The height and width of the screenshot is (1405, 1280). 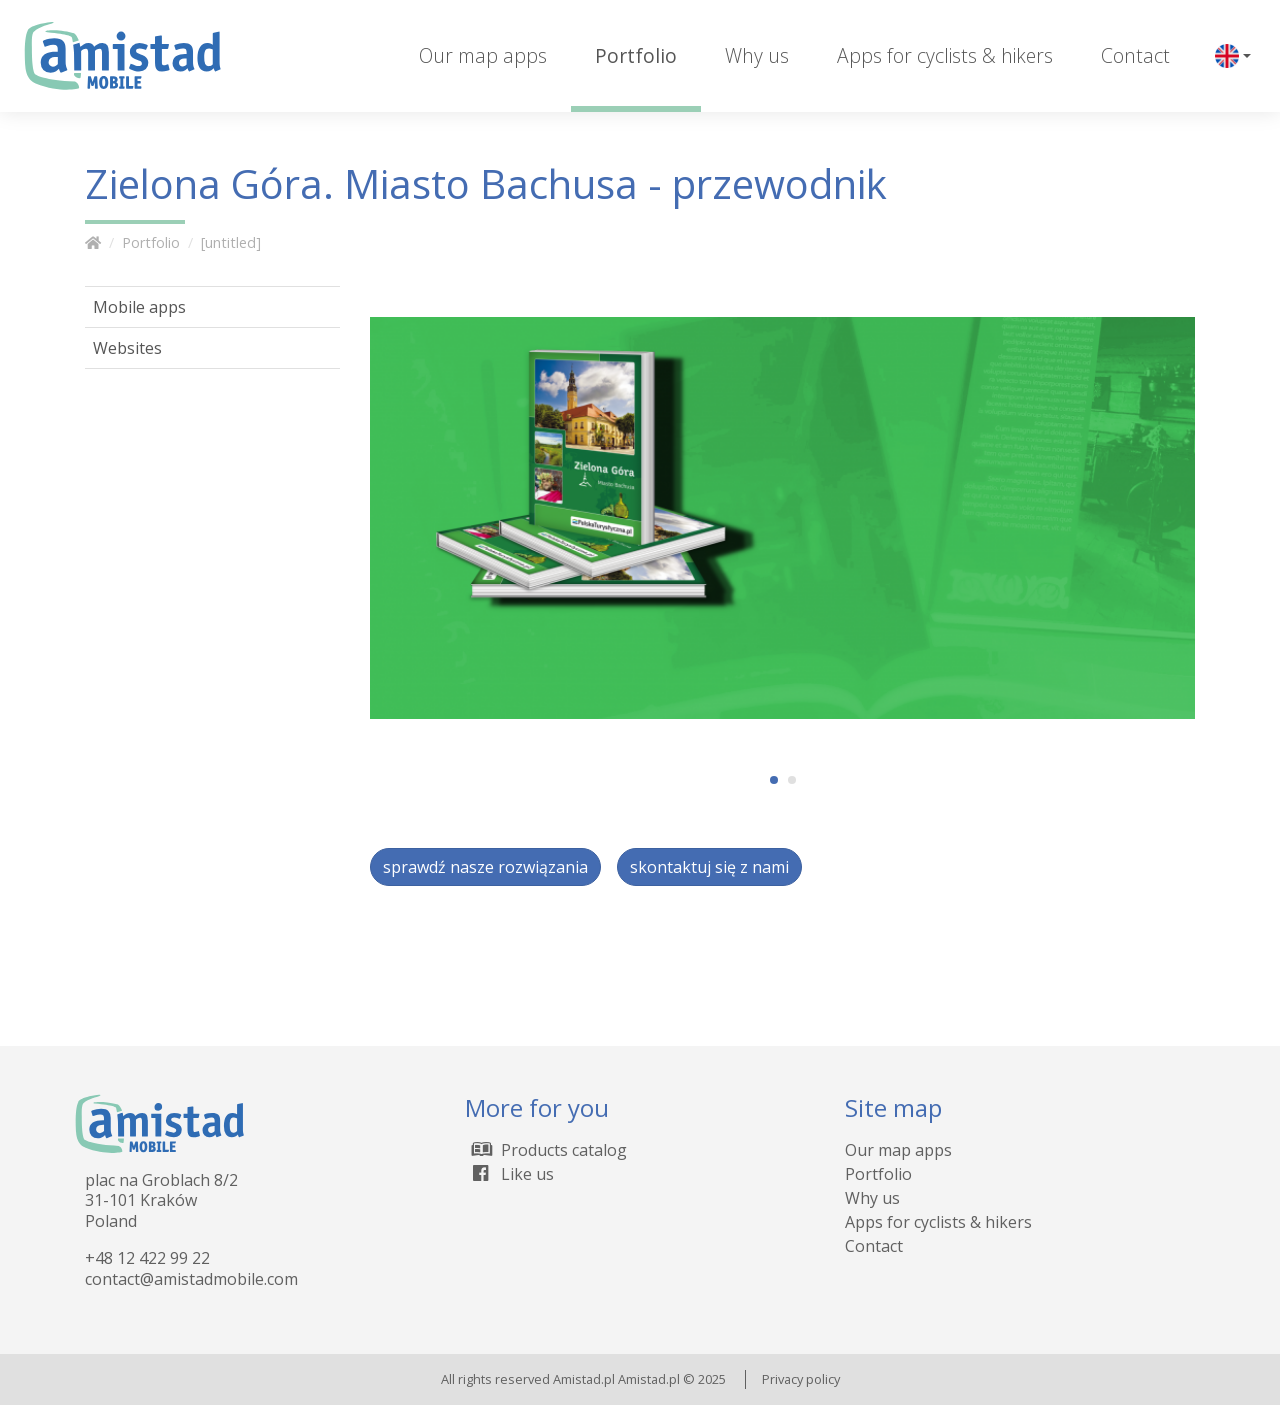 I want to click on Our map apps, so click(x=483, y=55).